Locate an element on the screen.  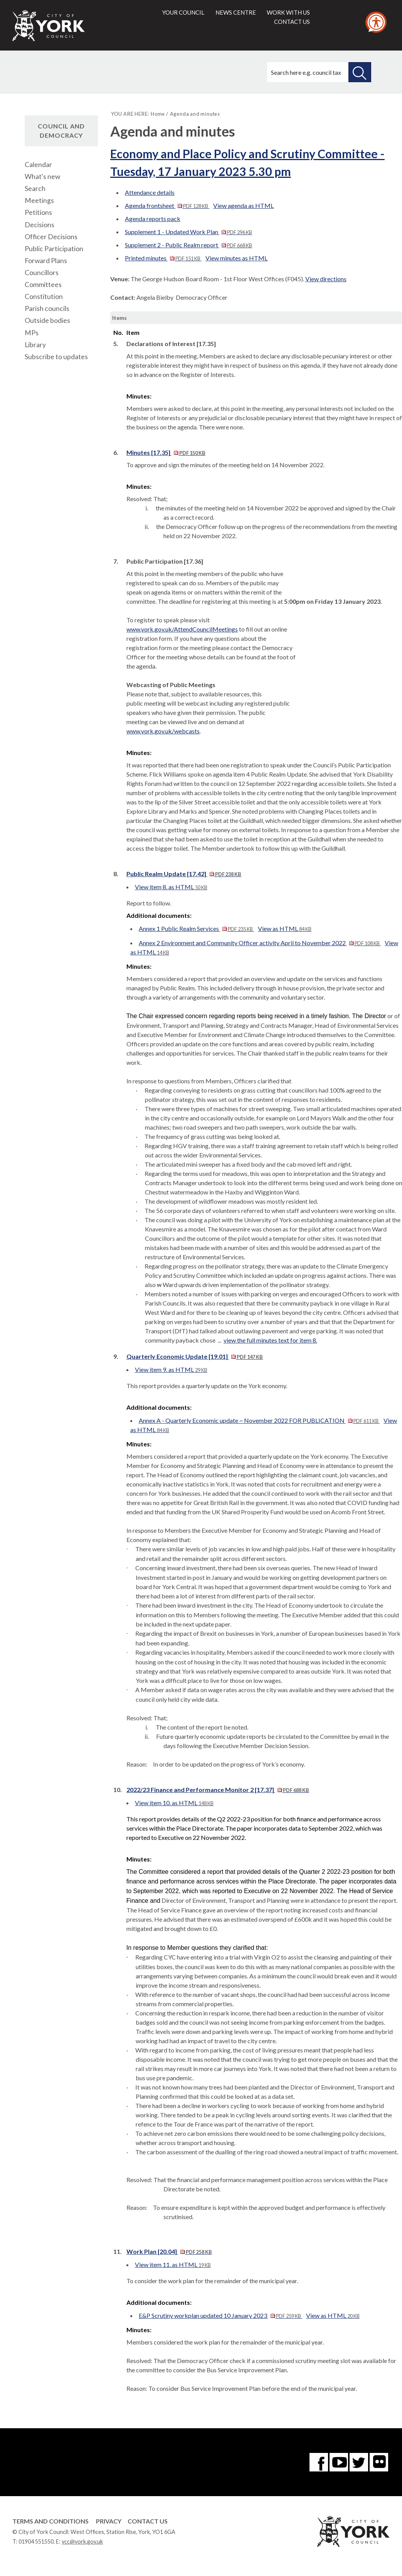
01904 551550 is located at coordinates (36, 2541).